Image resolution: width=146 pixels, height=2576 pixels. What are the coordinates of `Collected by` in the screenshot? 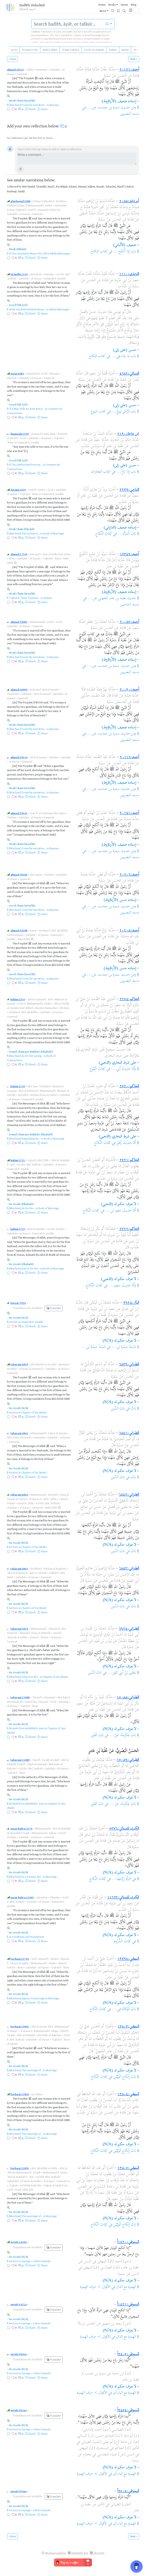 It's located at (14, 186).